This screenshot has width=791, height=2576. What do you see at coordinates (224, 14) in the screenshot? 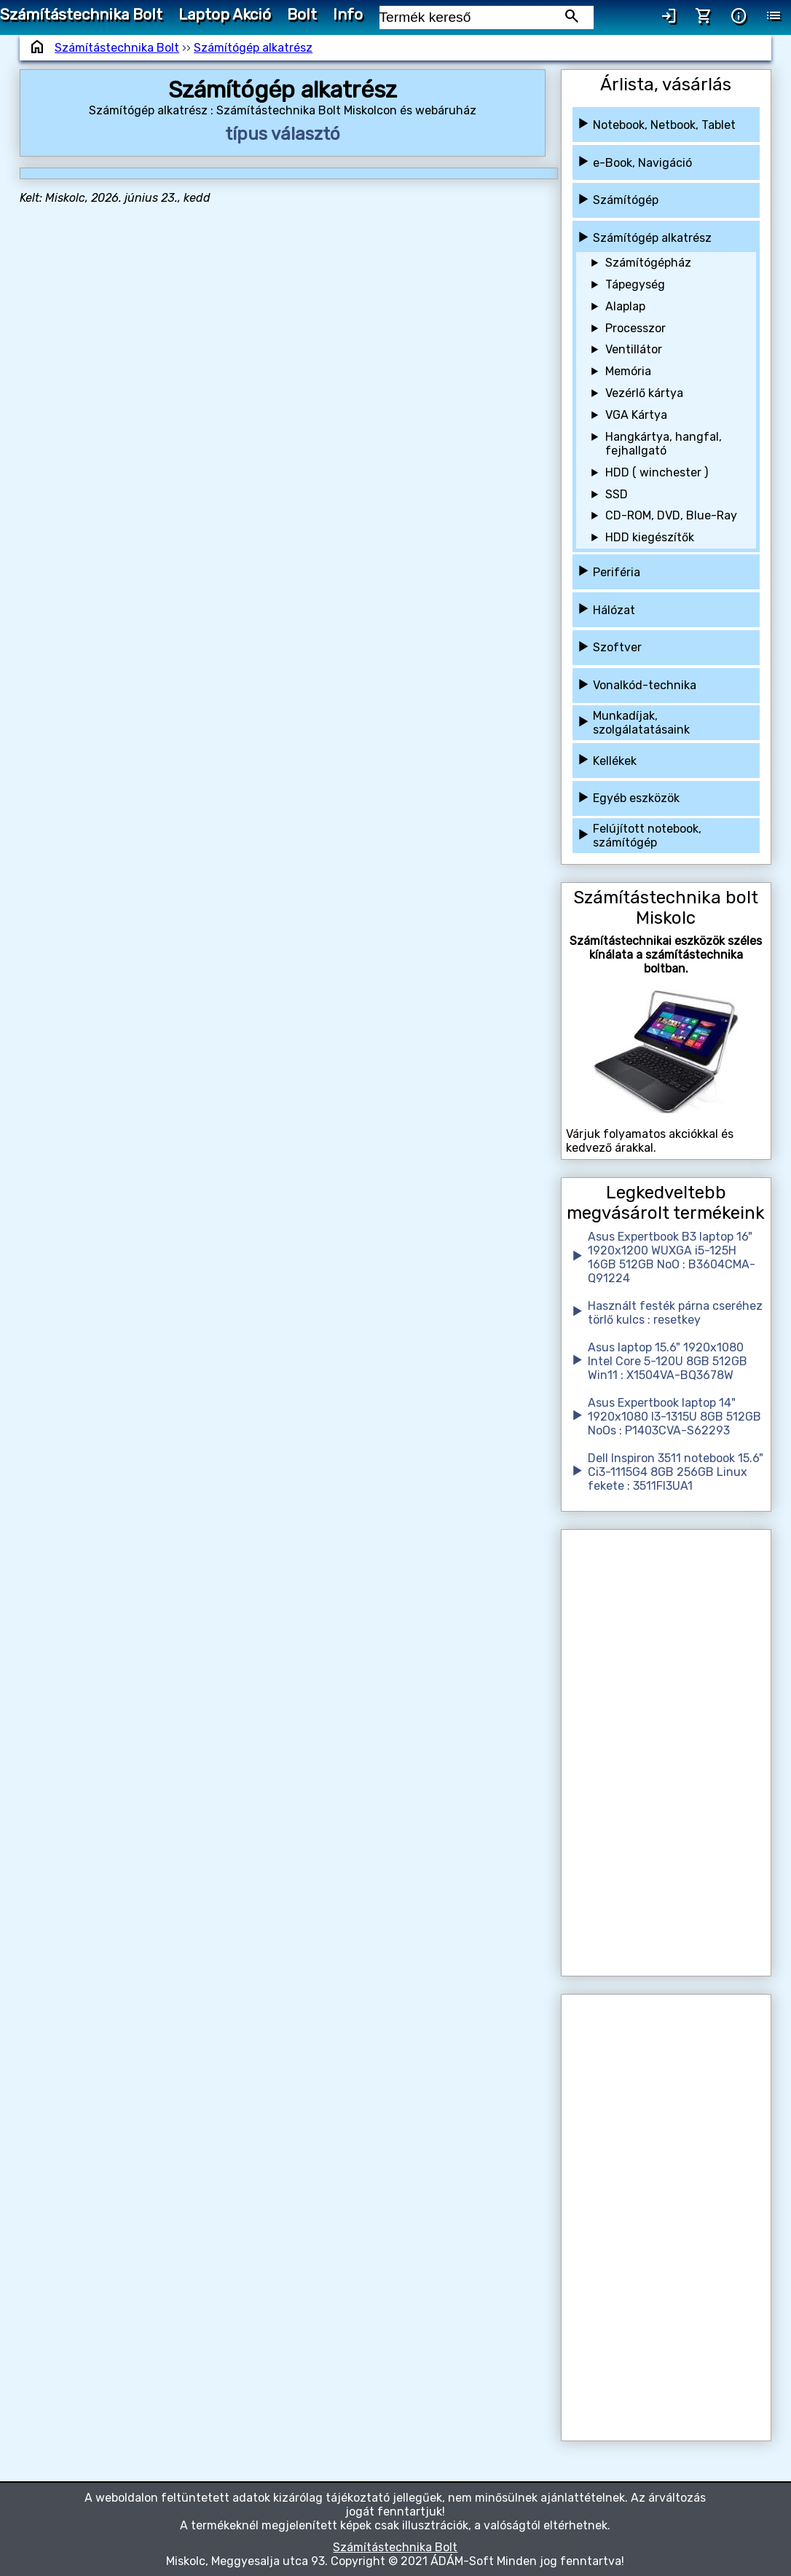
I see `Laptop Akció` at bounding box center [224, 14].